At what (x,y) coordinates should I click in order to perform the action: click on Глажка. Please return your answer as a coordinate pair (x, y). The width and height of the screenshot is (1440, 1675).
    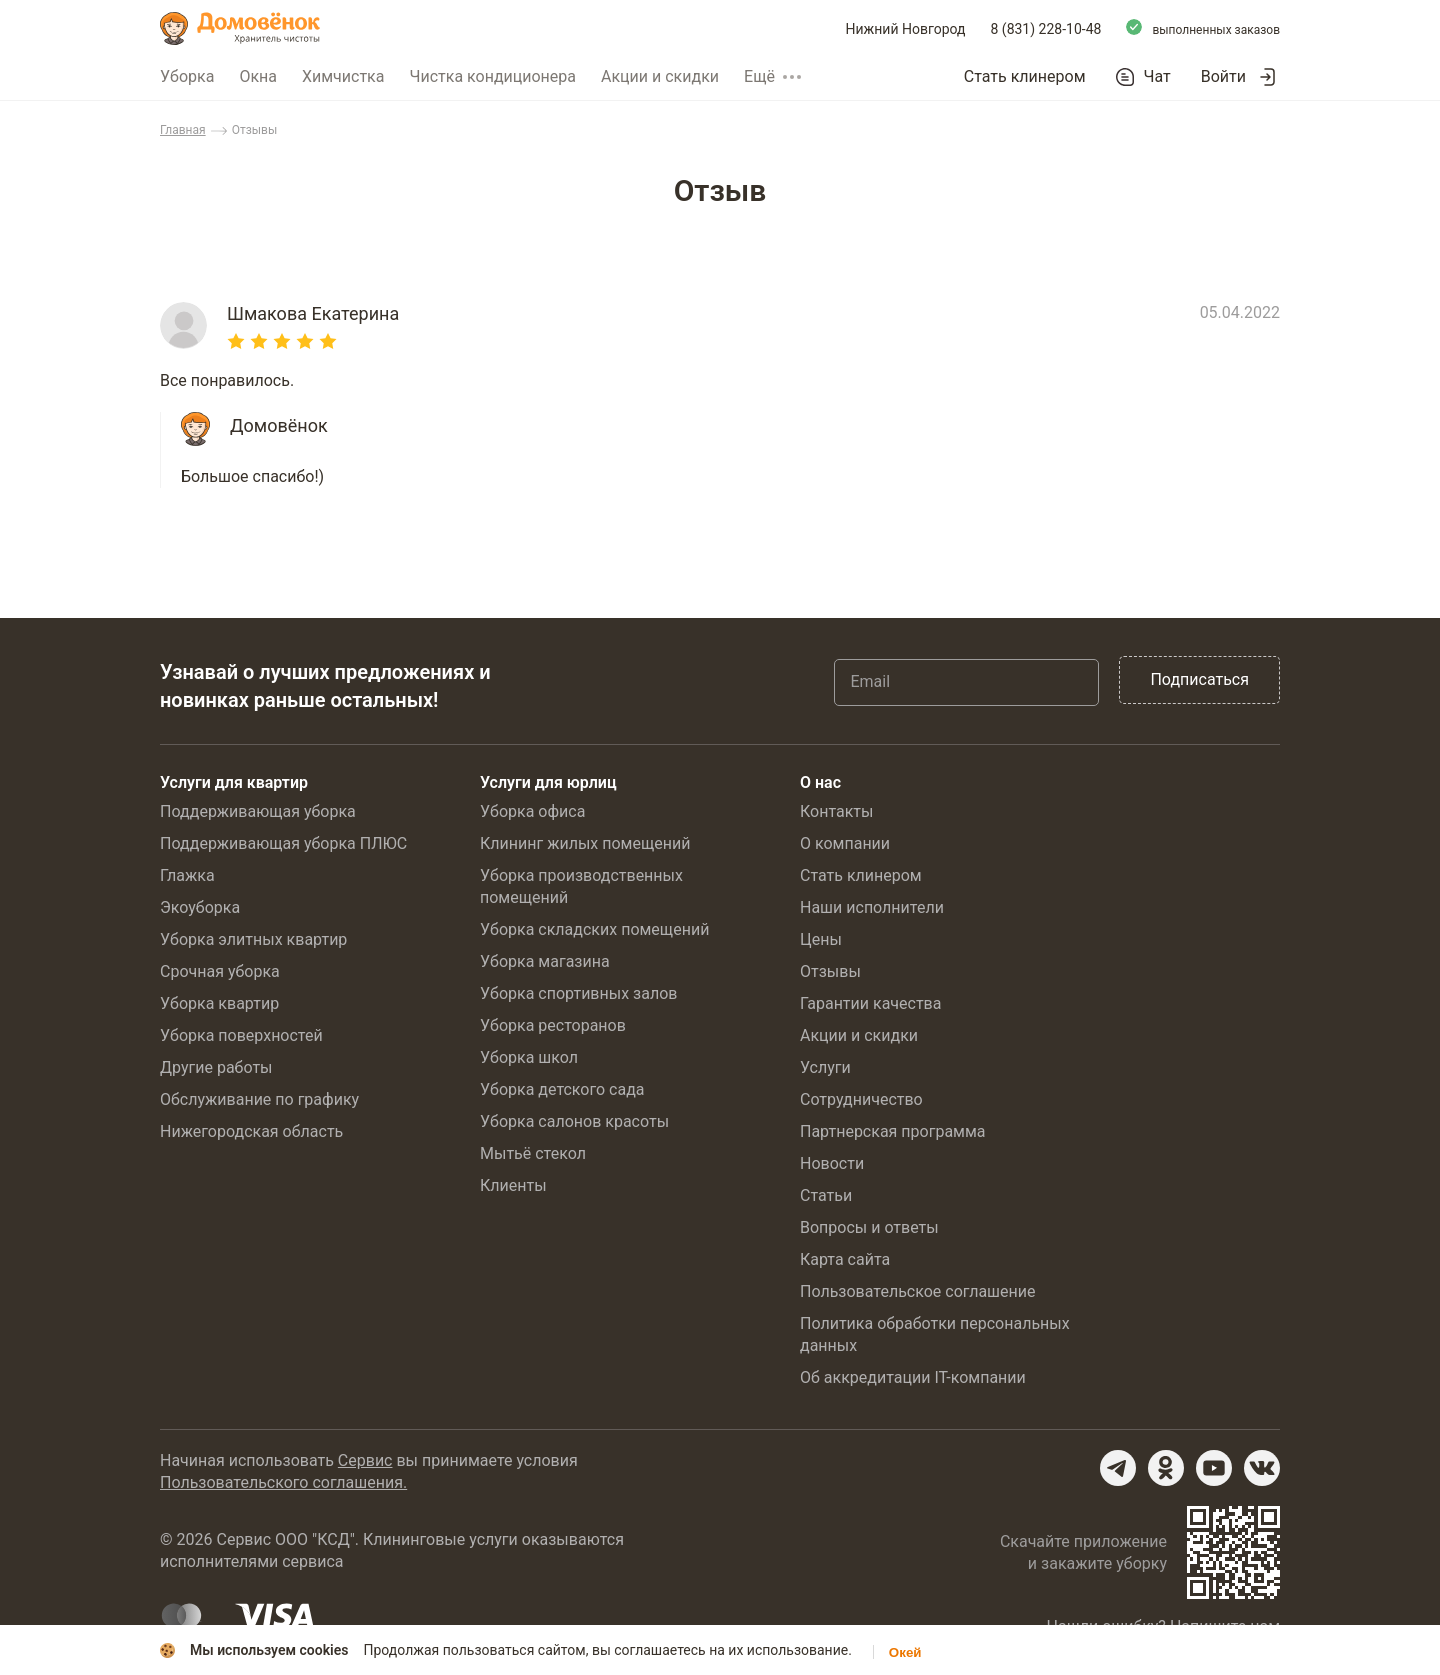
    Looking at the image, I should click on (187, 875).